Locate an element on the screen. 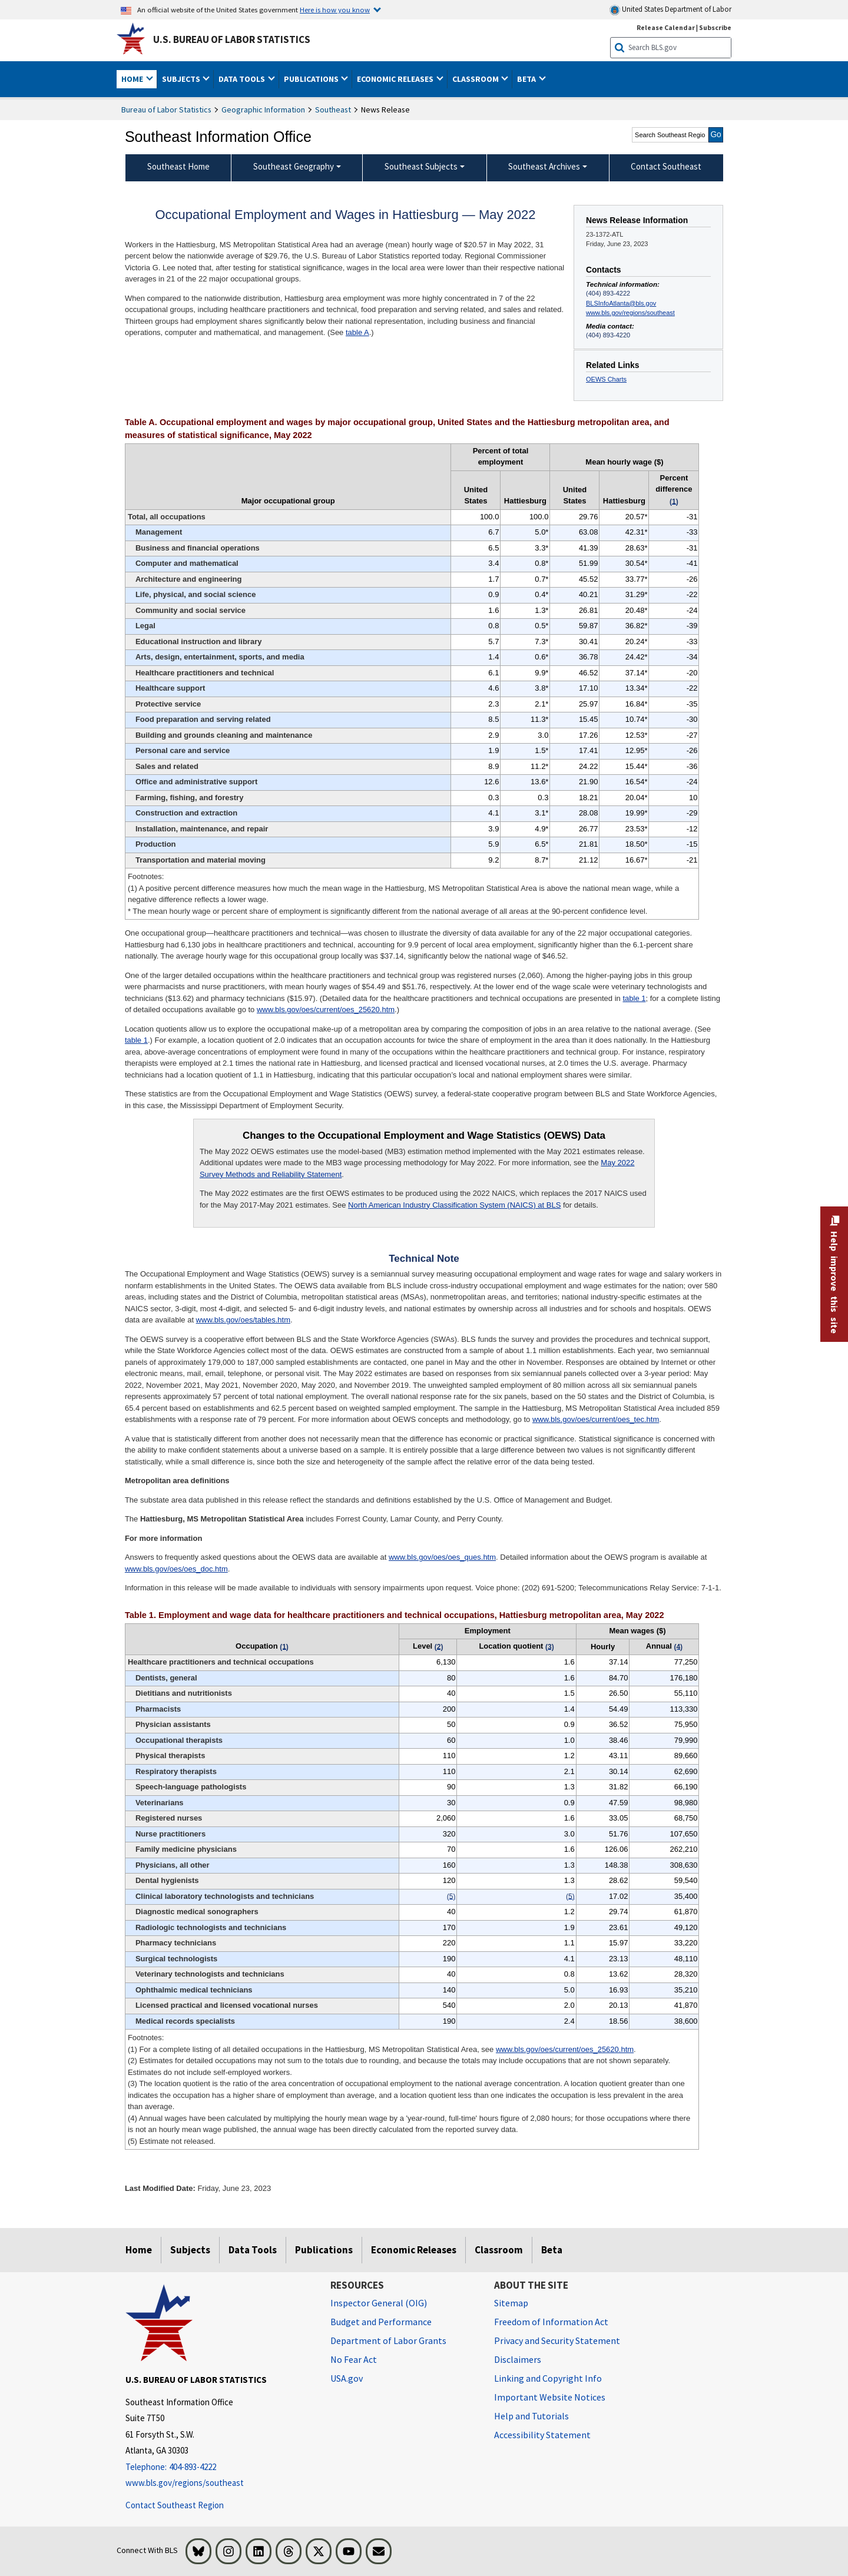 The image size is (848, 2576). Southeast Archives is located at coordinates (544, 166).